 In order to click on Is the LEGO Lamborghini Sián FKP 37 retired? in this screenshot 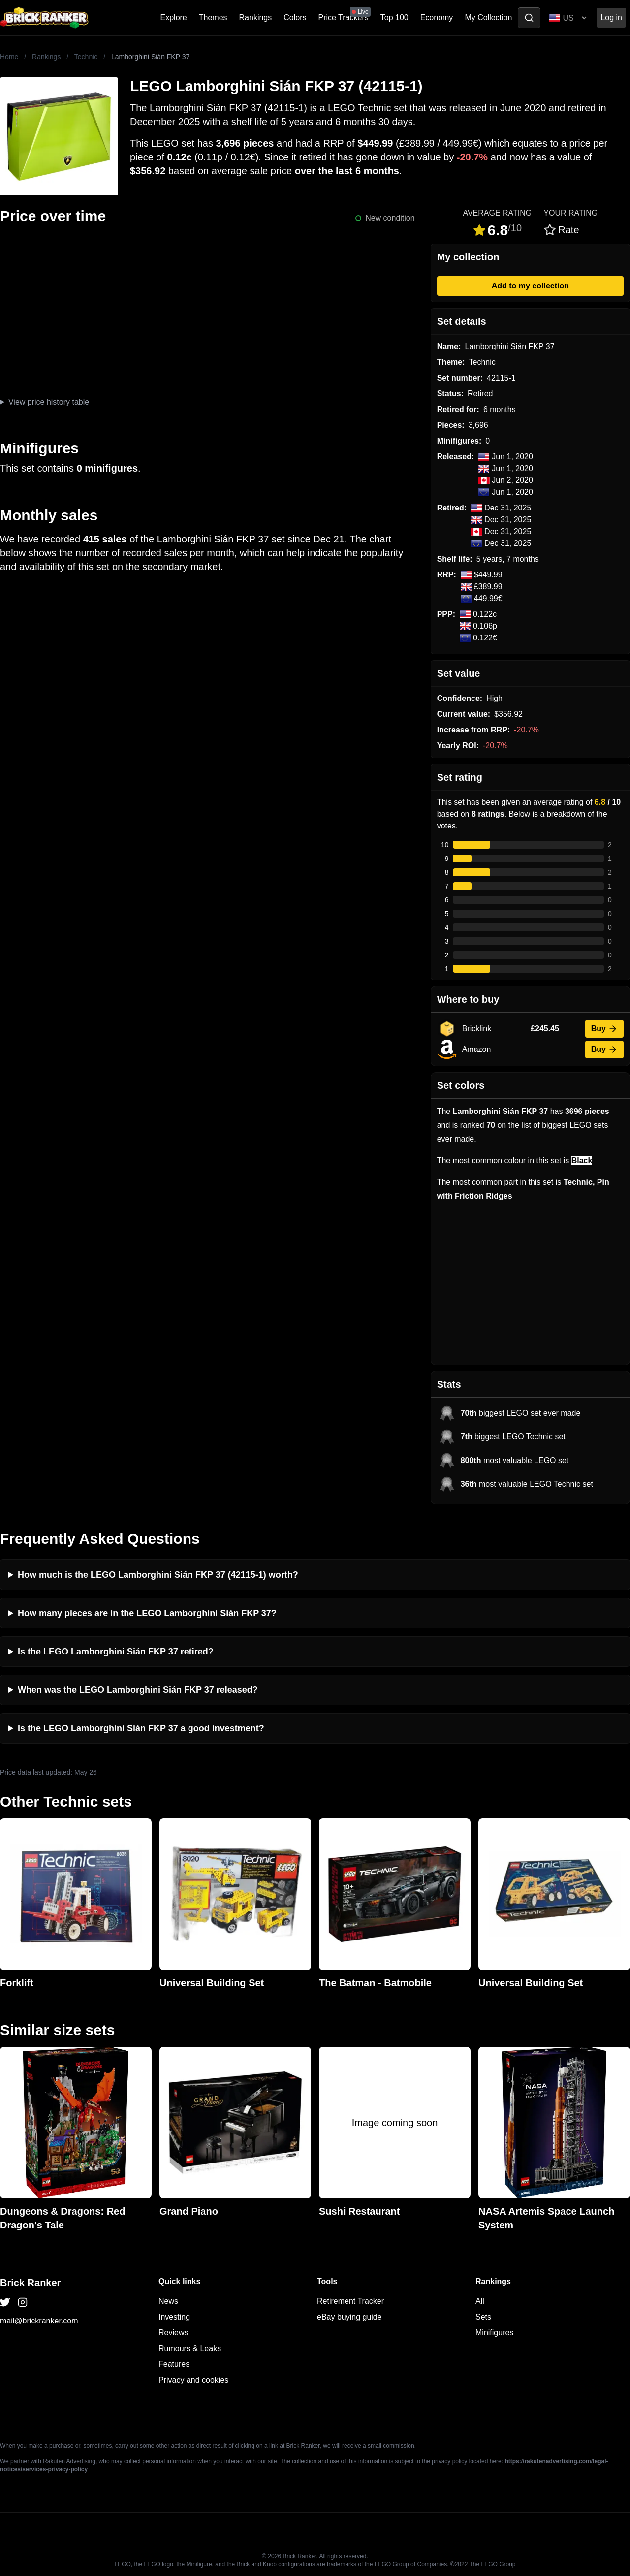, I will do `click(116, 1651)`.